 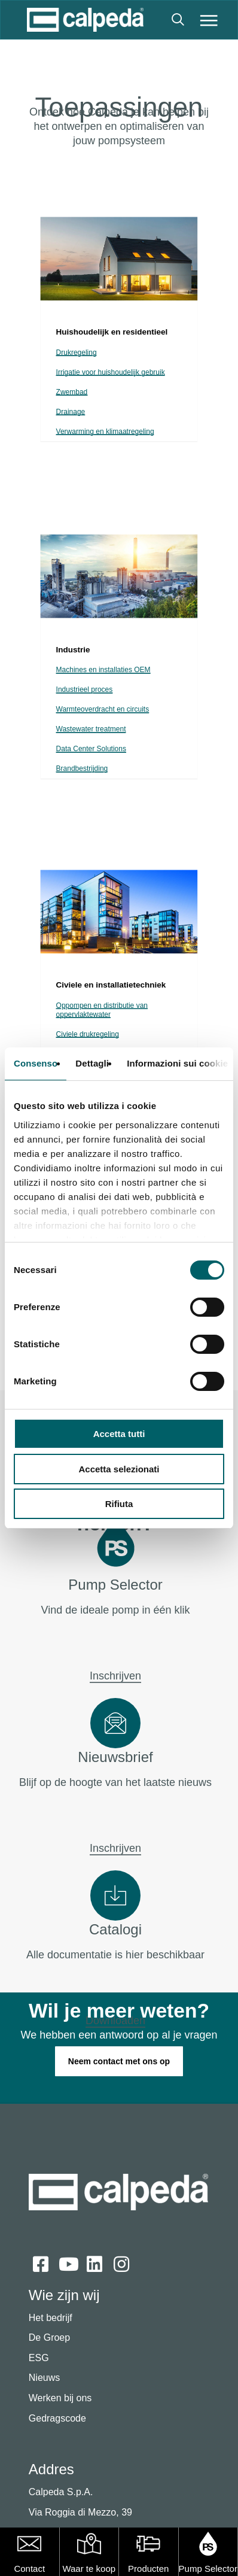 What do you see at coordinates (177, 1063) in the screenshot?
I see `Informazioni sui cookie [tab]` at bounding box center [177, 1063].